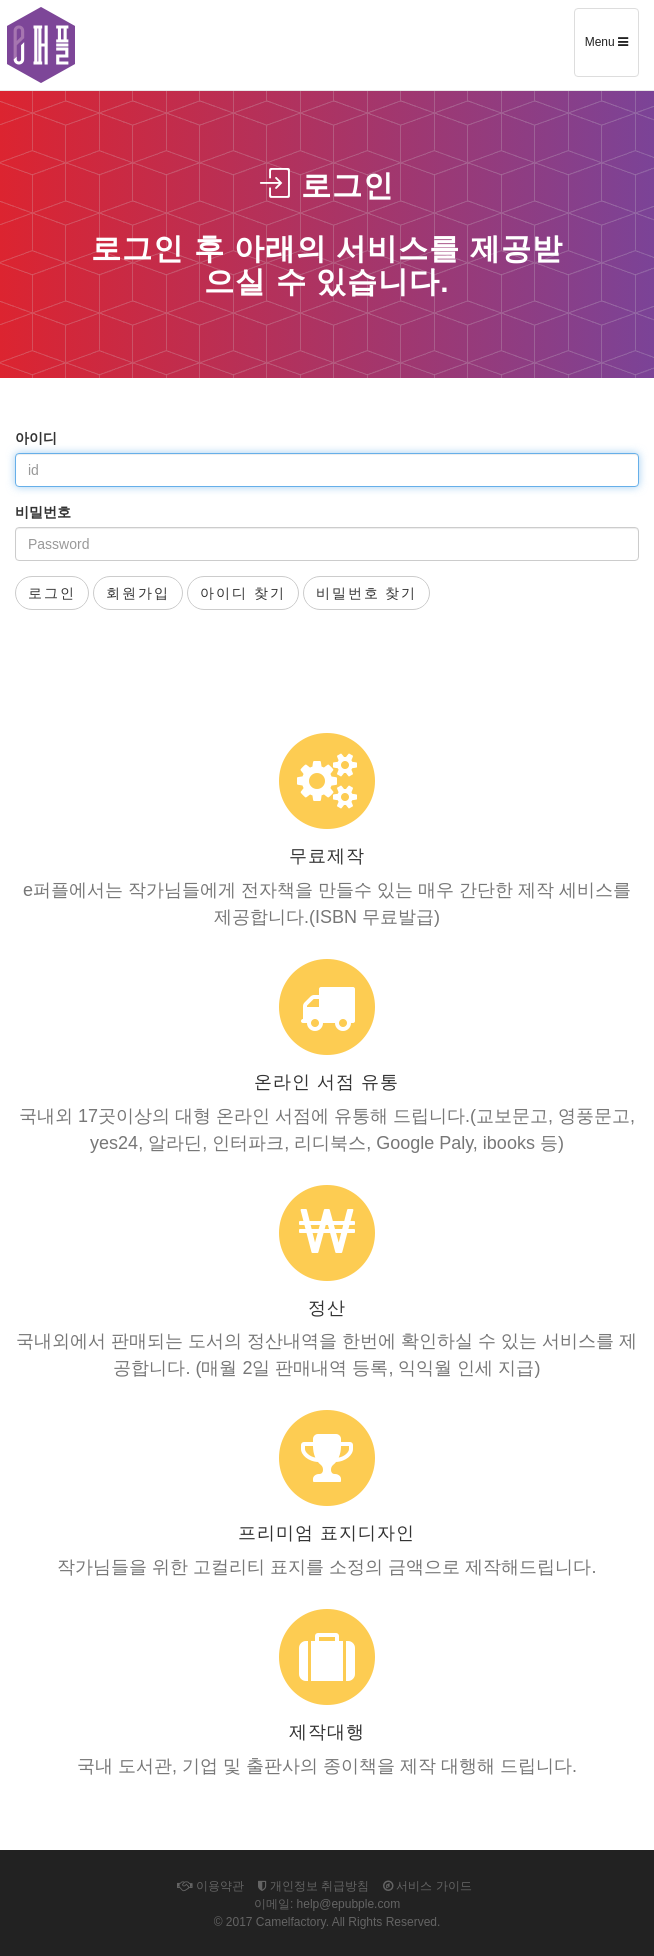  Describe the element at coordinates (138, 593) in the screenshot. I see `회원가입` at that location.